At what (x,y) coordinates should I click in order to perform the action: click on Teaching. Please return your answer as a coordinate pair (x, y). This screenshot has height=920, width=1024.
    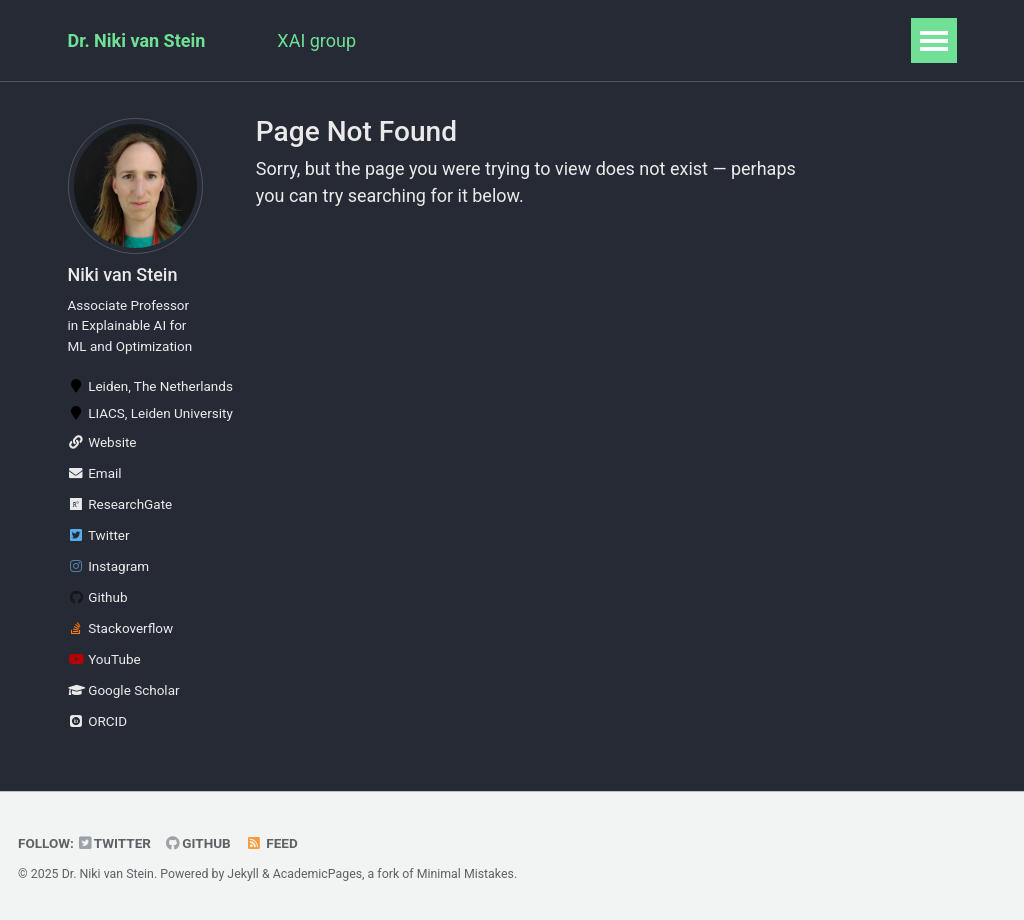
    Looking at the image, I should click on (642, 40).